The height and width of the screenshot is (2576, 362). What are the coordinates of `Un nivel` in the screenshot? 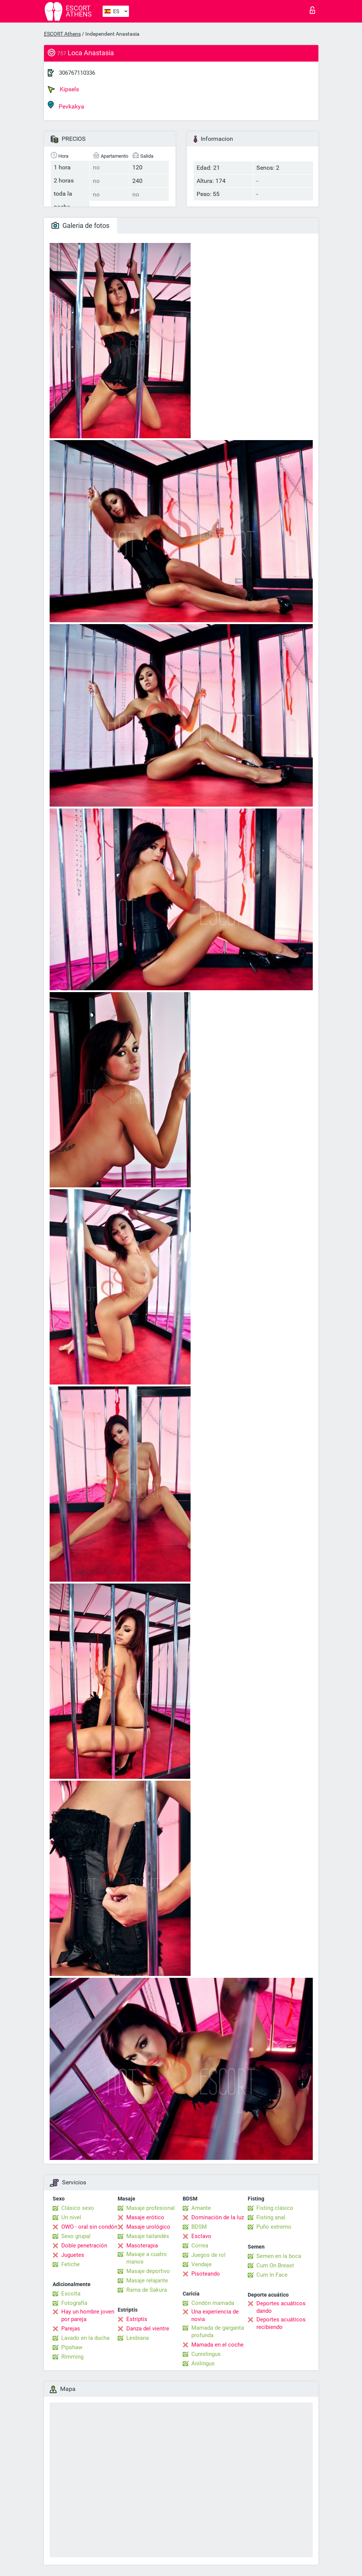 It's located at (71, 2217).